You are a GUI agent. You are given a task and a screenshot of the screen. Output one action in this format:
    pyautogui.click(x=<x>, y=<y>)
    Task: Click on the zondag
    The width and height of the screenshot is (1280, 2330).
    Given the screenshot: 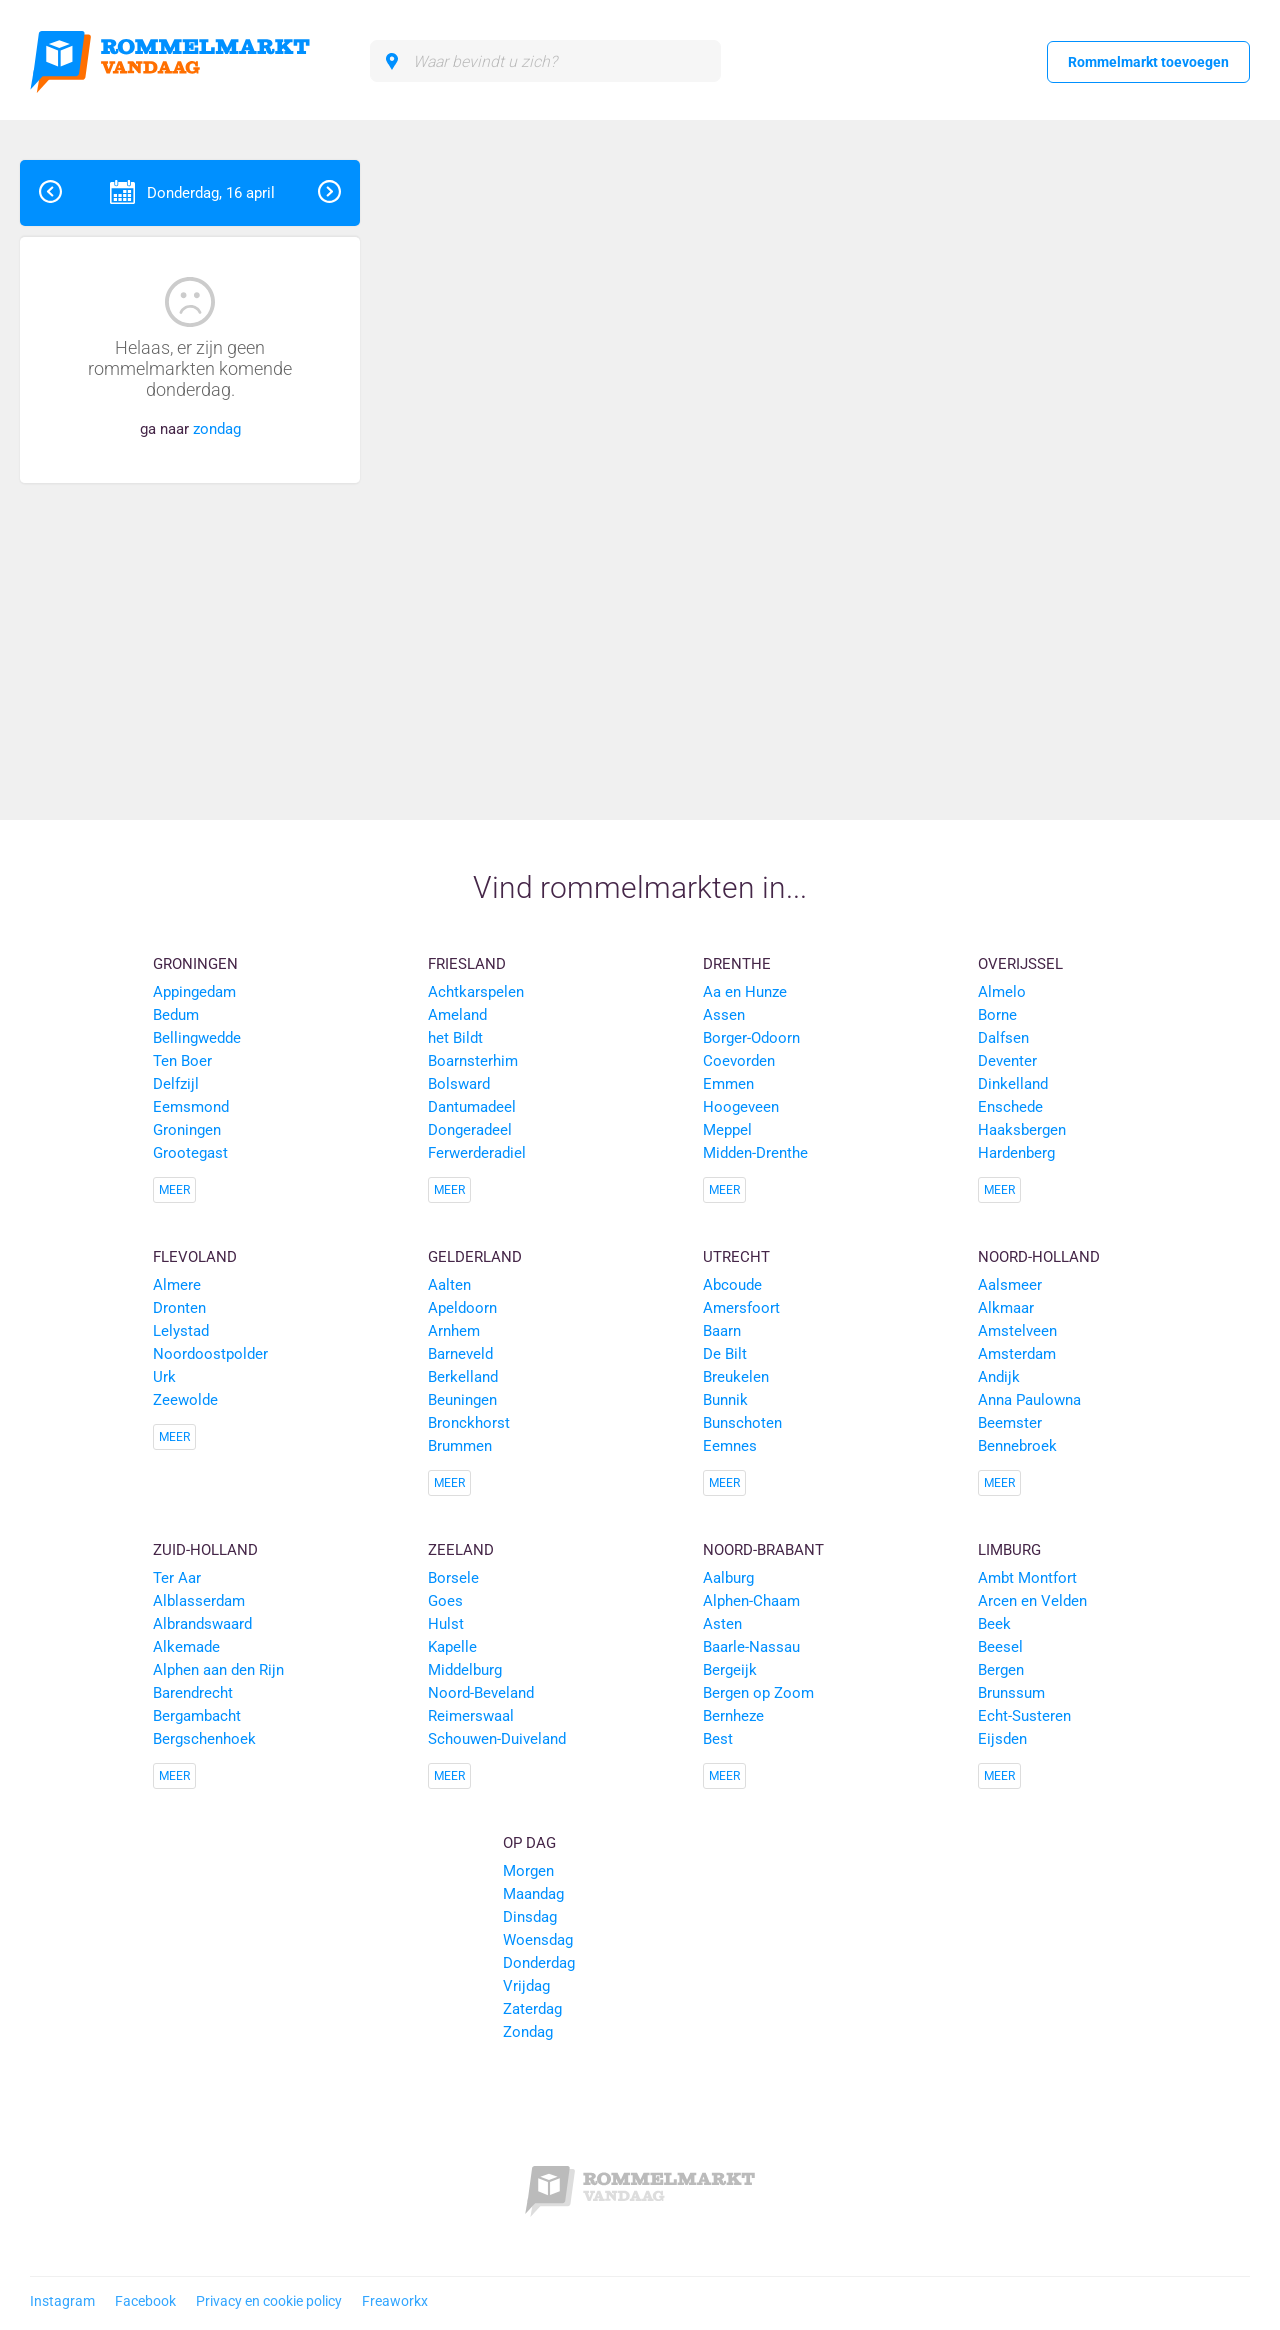 What is the action you would take?
    pyautogui.click(x=217, y=429)
    